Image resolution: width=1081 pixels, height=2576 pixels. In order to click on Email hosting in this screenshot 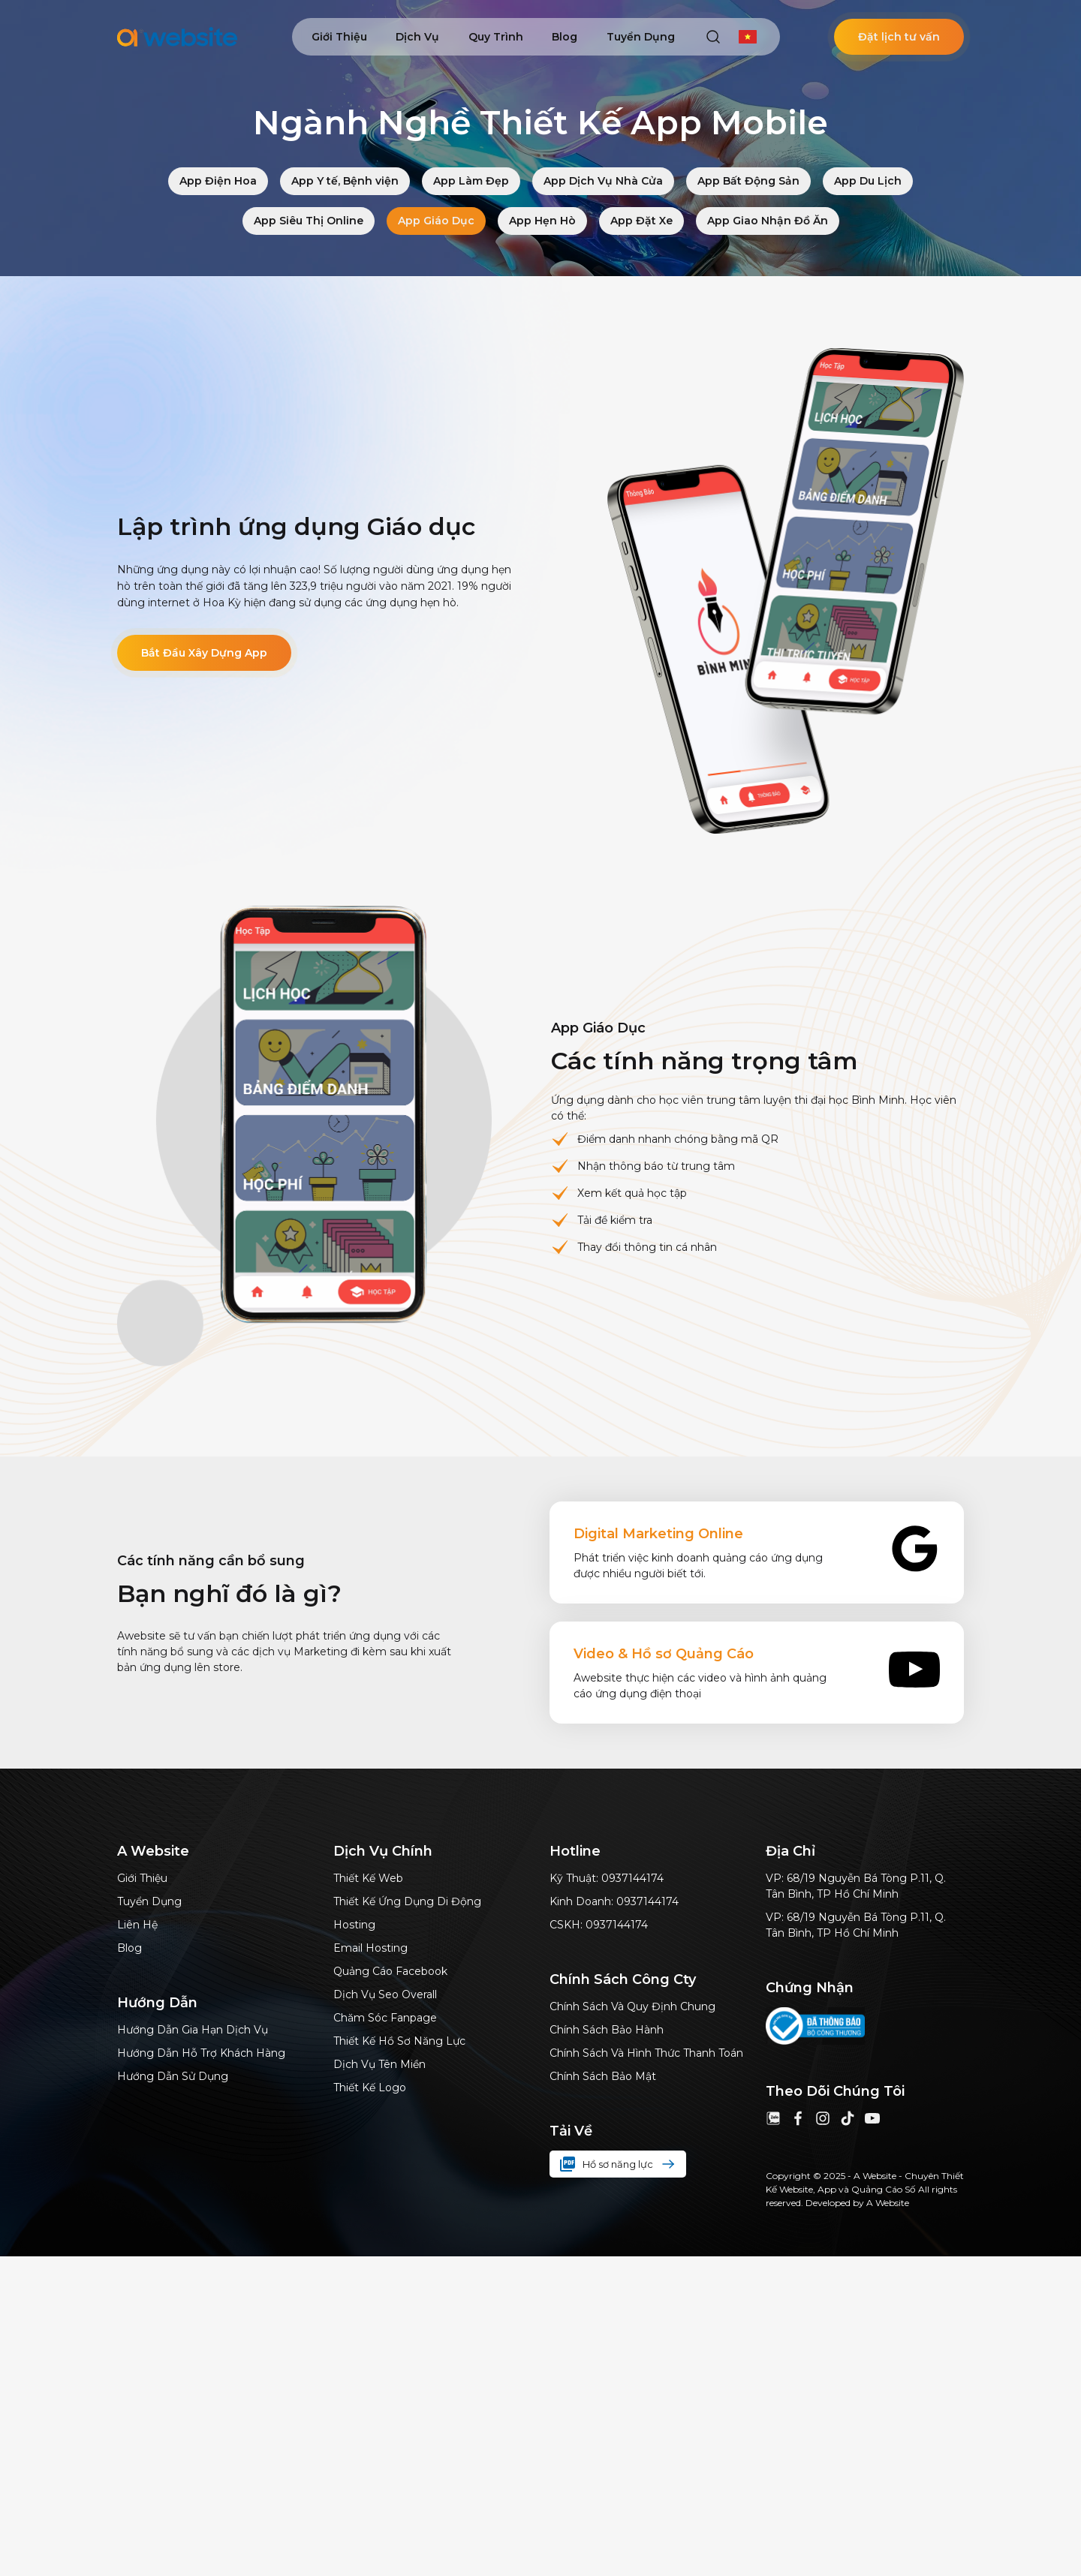, I will do `click(370, 1948)`.